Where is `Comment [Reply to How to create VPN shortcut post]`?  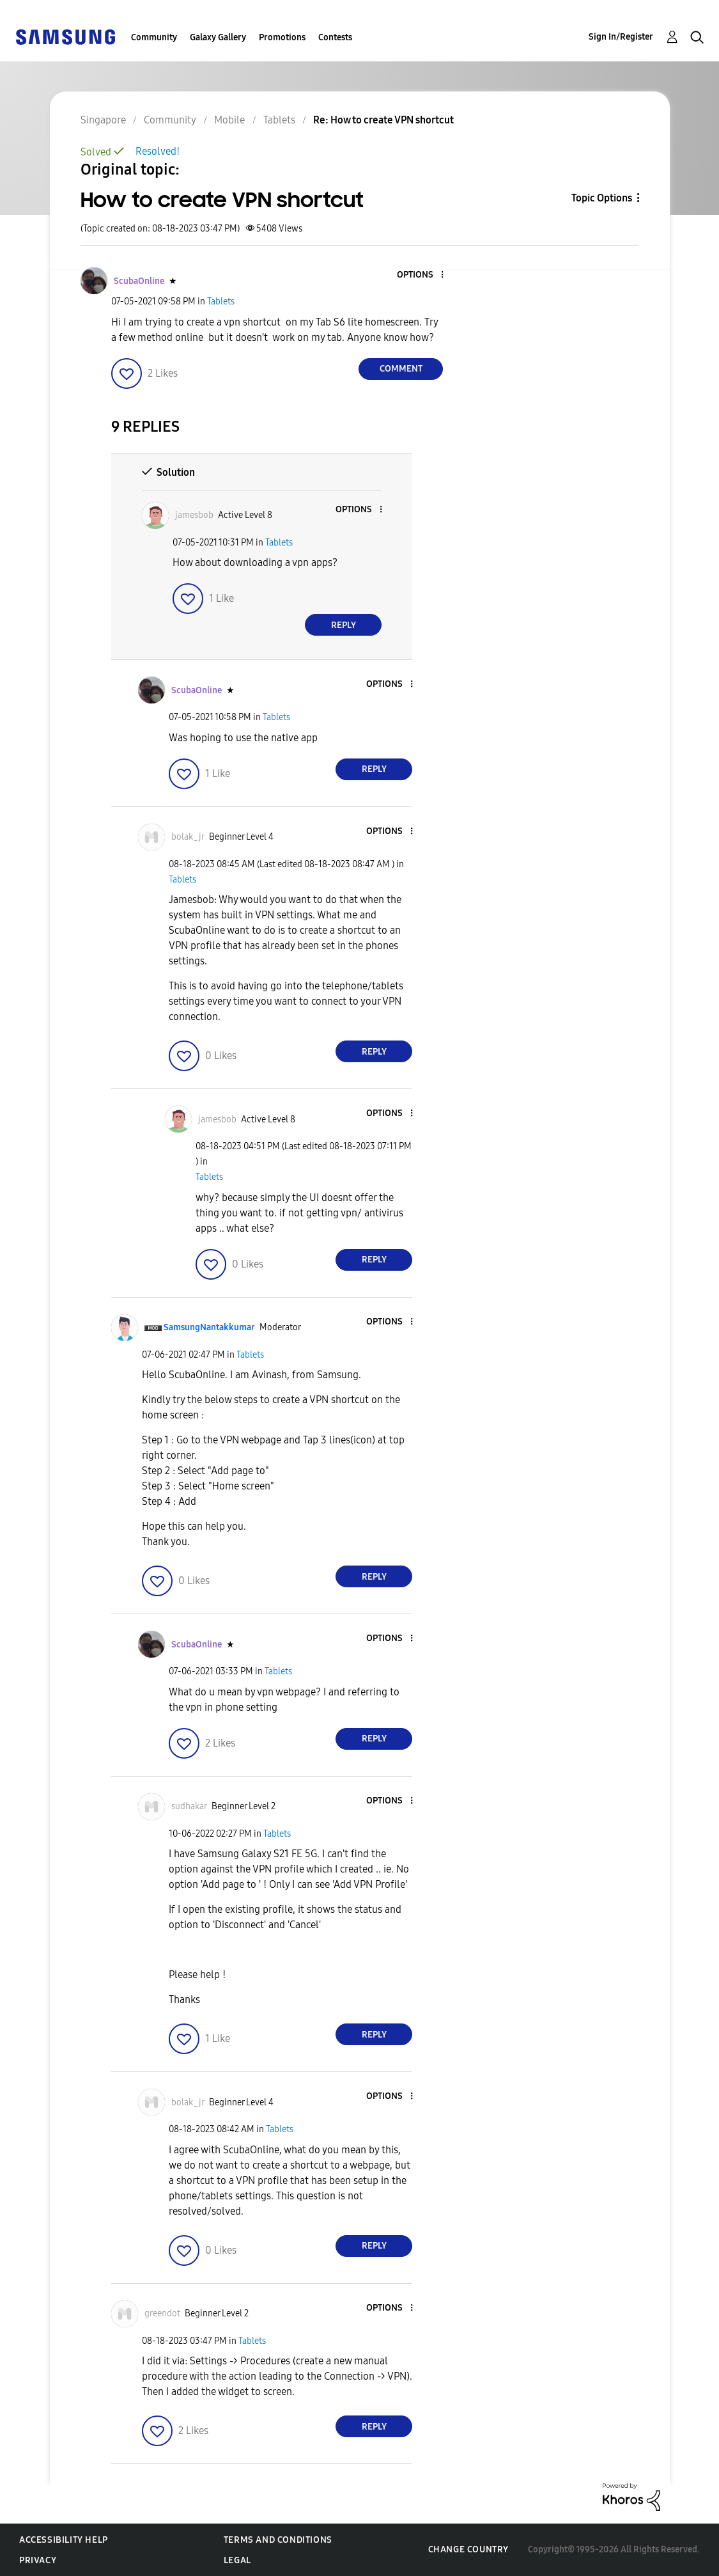 Comment [Reply to How to create VPN shortcut post] is located at coordinates (401, 368).